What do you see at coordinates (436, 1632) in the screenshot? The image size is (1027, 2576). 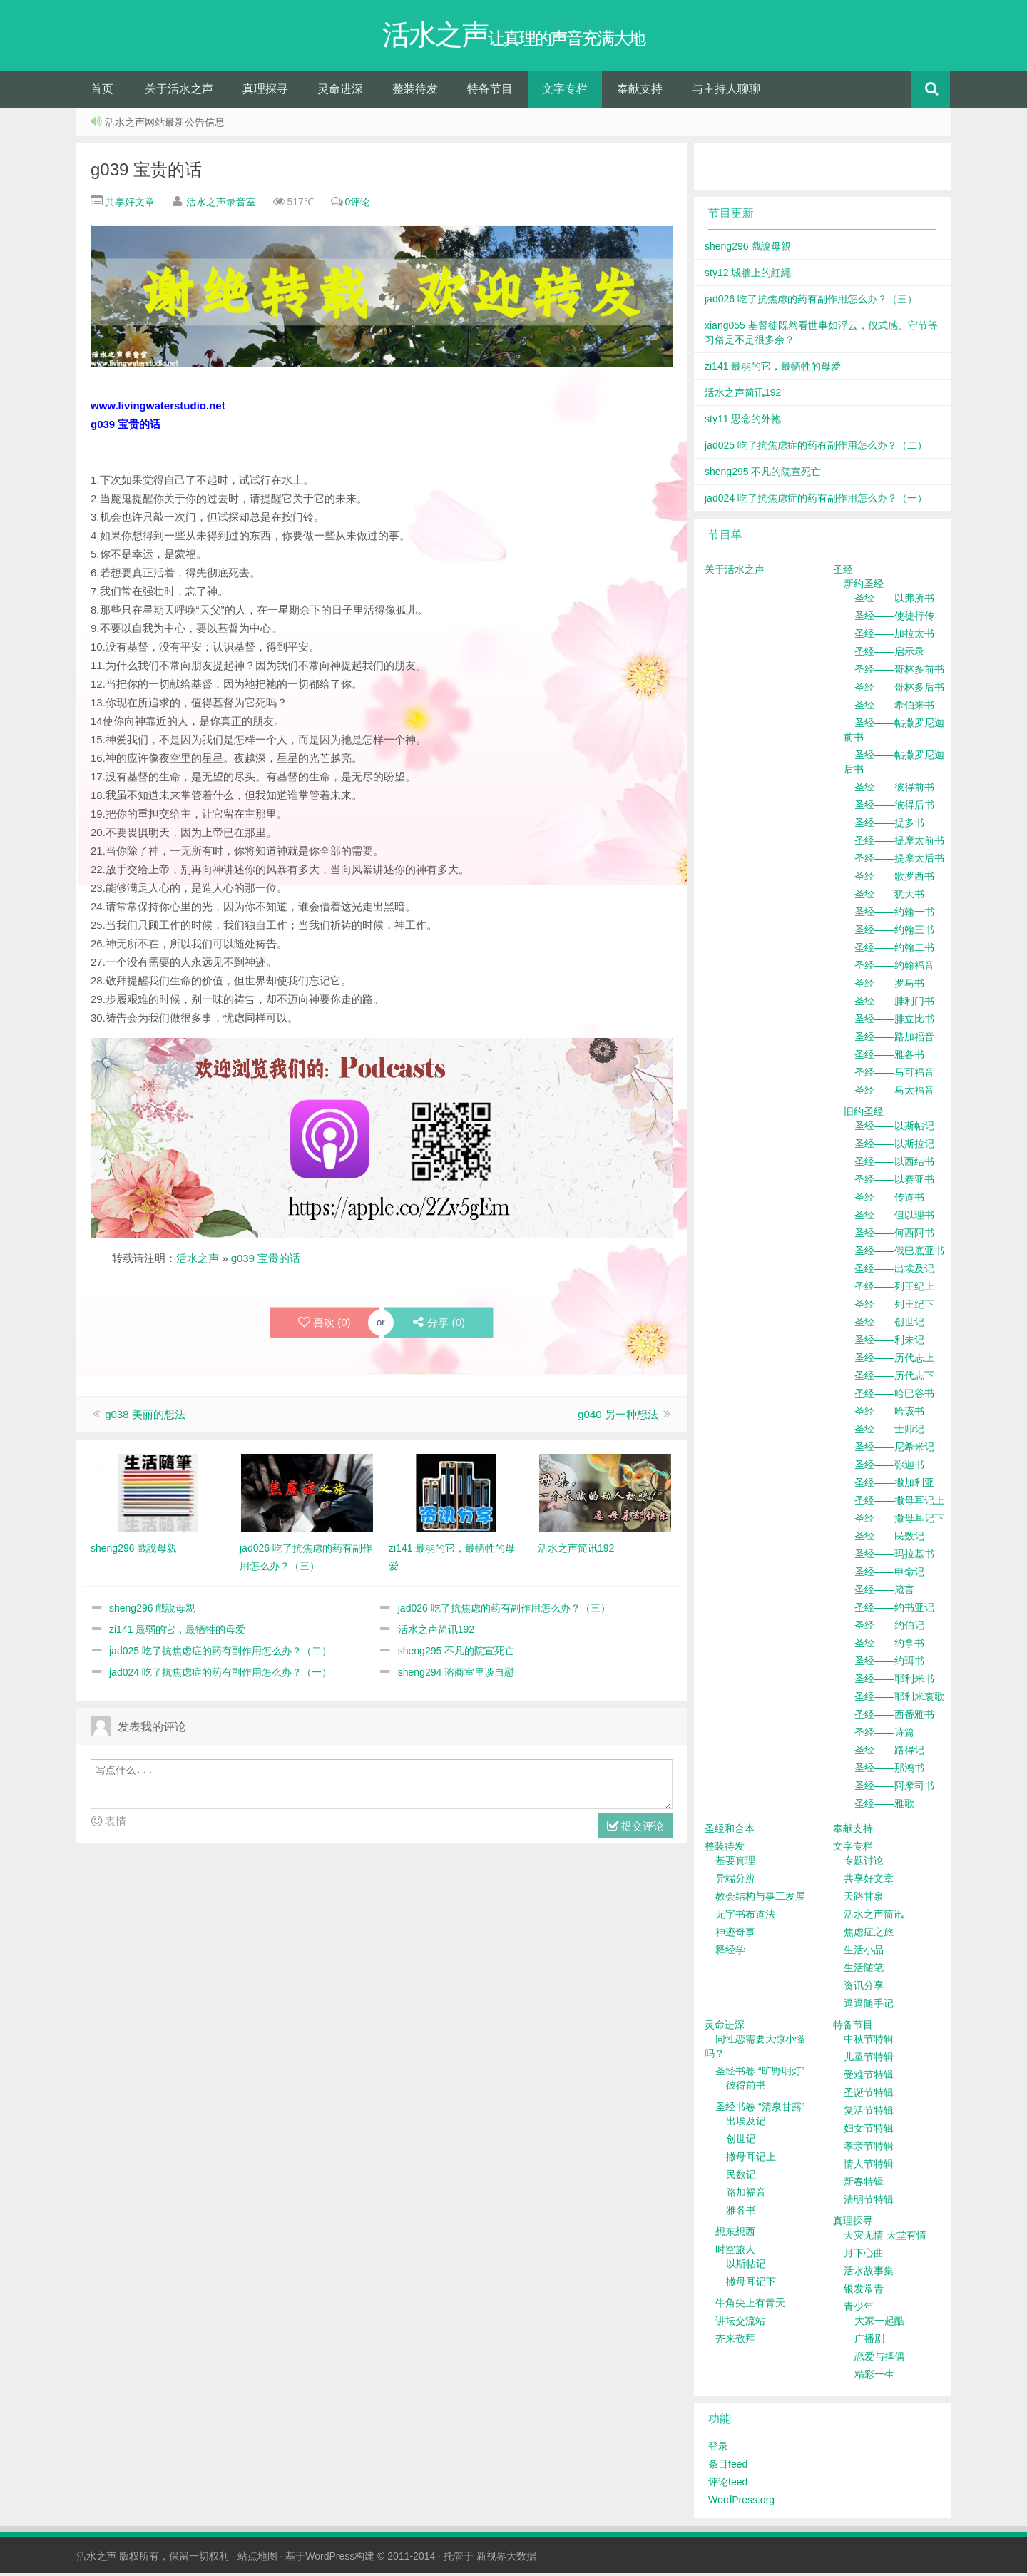 I see `活水之声简讯192` at bounding box center [436, 1632].